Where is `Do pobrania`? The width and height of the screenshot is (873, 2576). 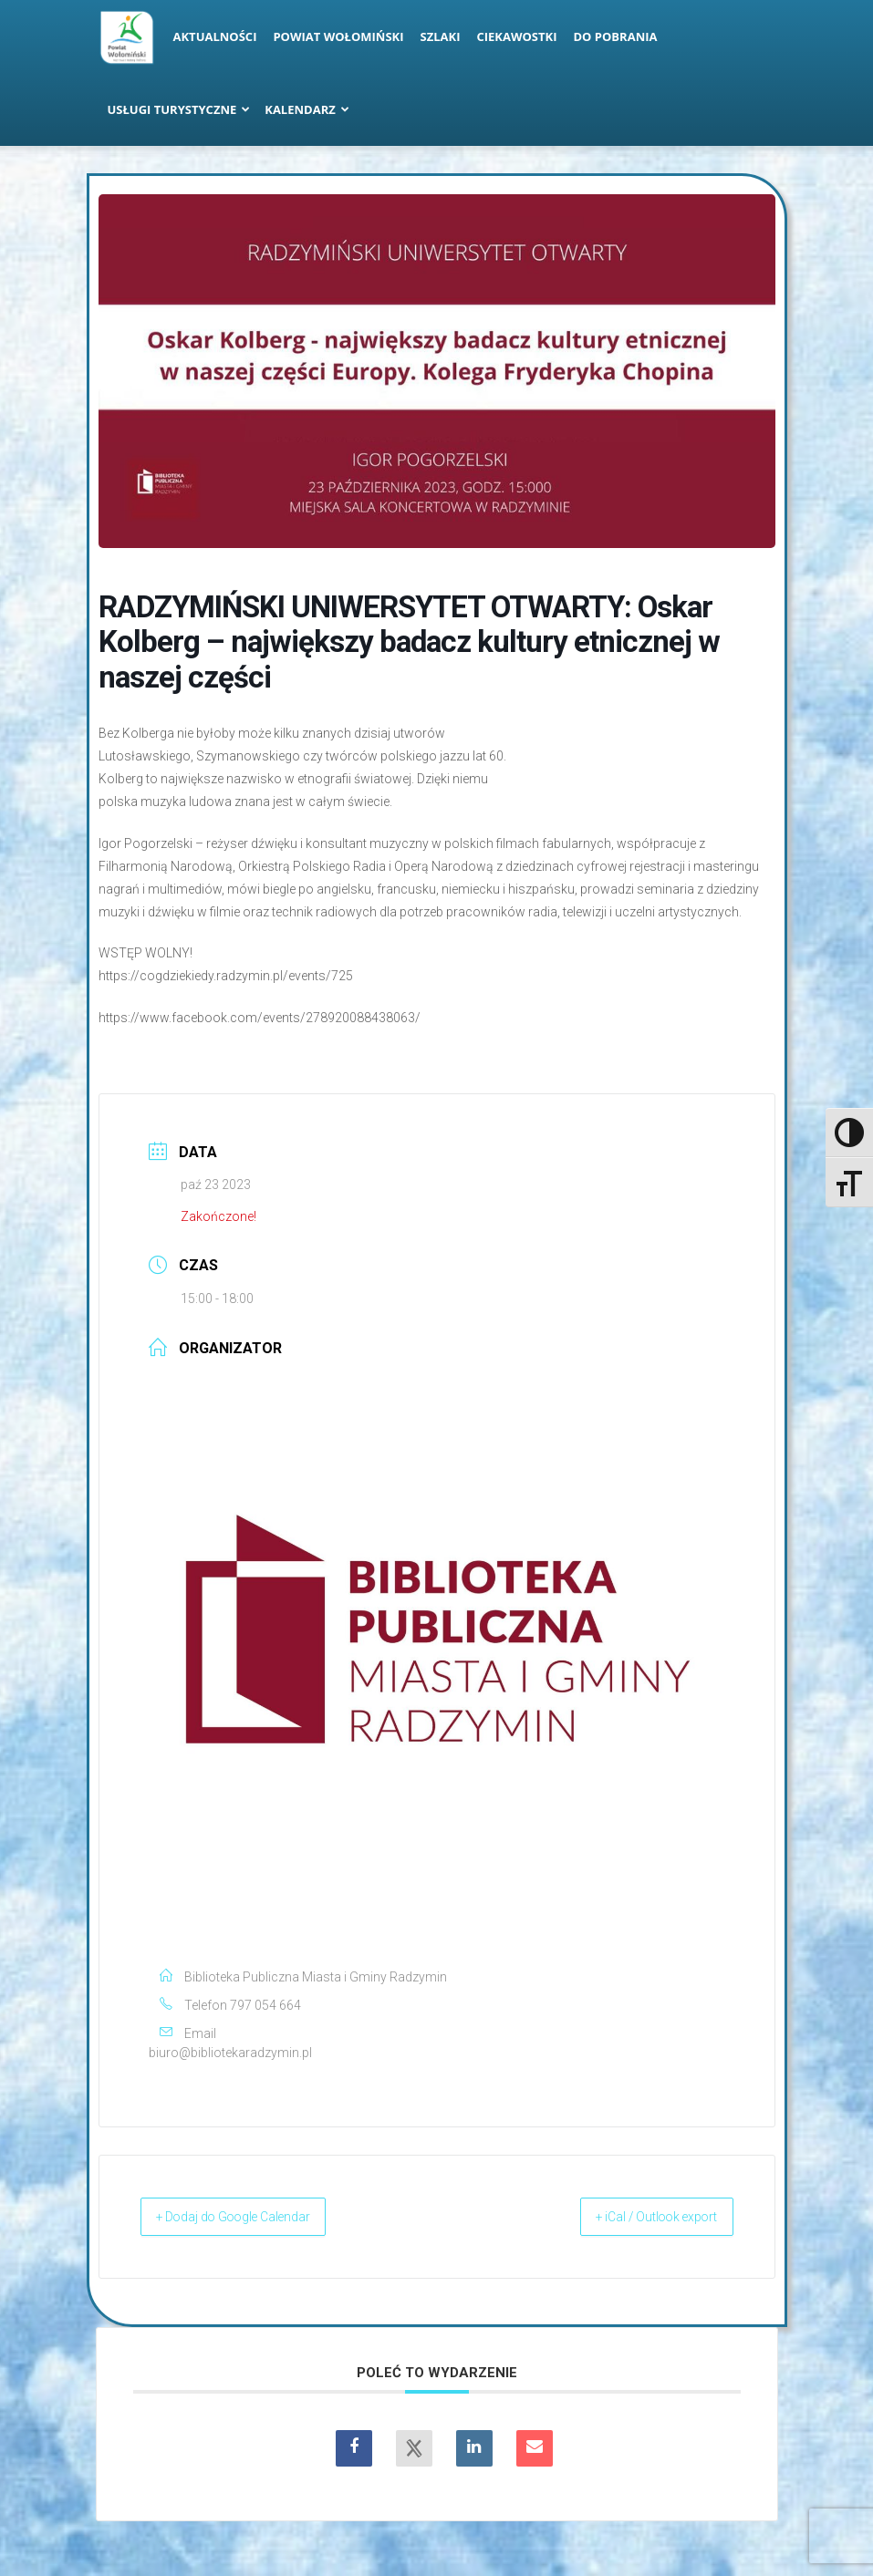 Do pobrania is located at coordinates (616, 36).